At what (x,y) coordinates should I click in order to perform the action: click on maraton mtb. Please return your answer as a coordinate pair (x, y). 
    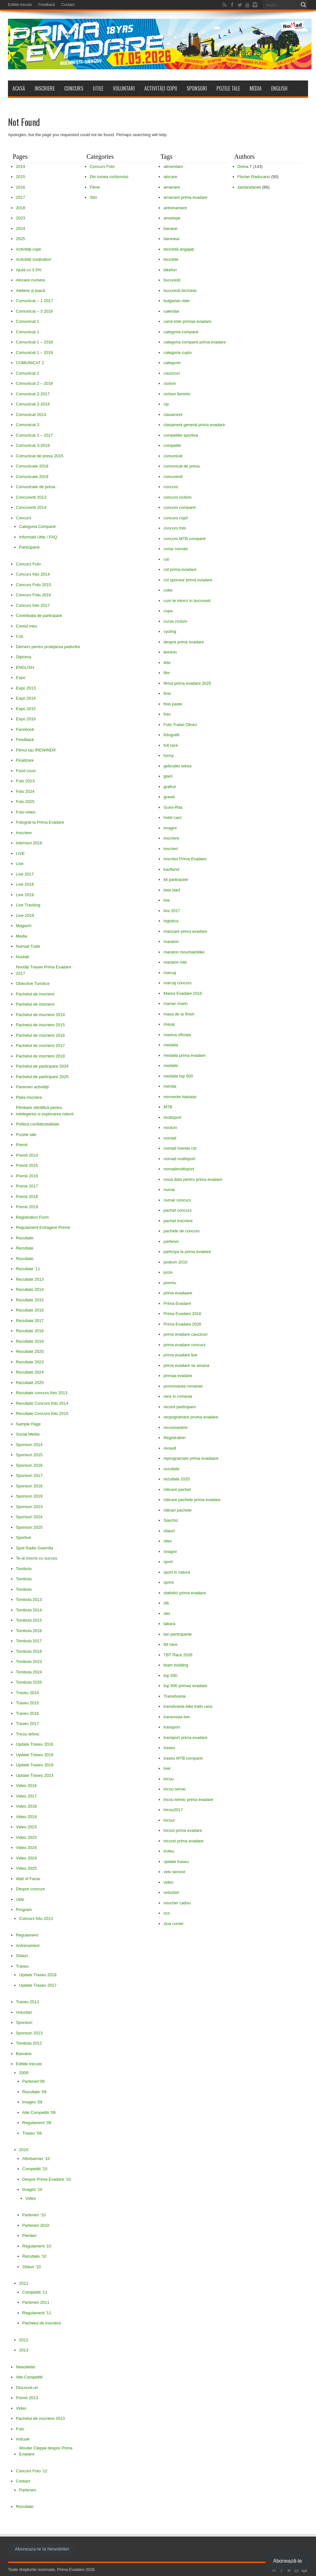
    Looking at the image, I should click on (175, 962).